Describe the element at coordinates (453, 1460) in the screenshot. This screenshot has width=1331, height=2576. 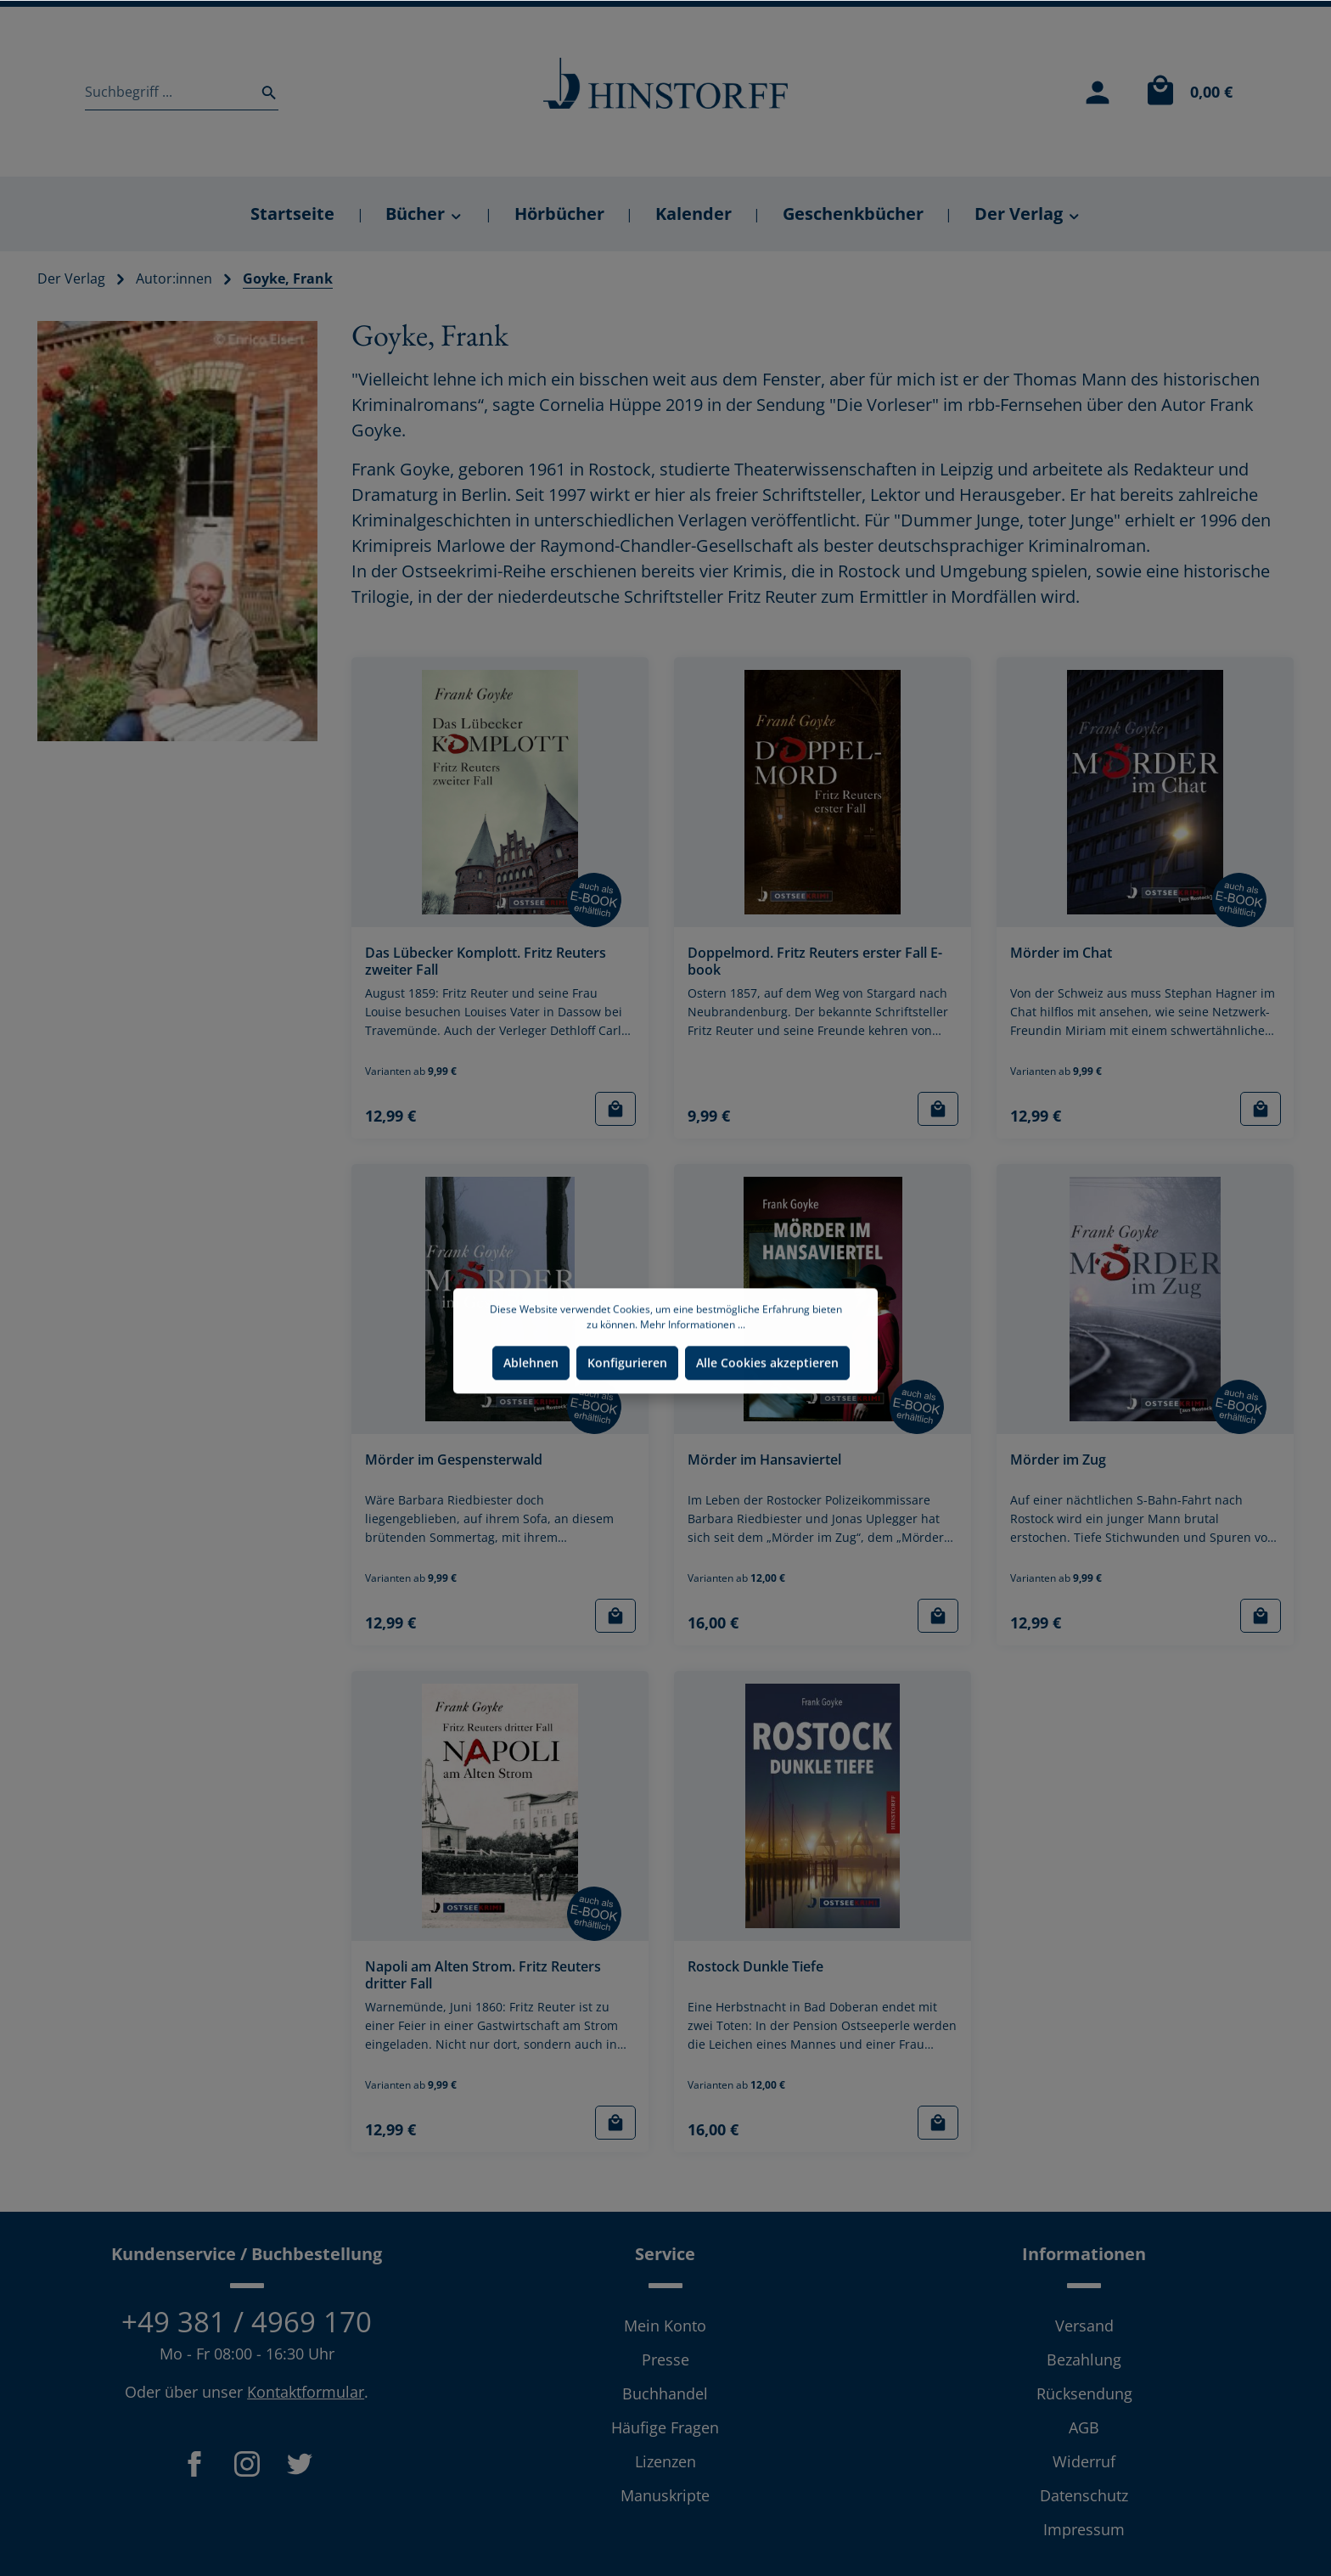
I see `Mörder im Gespensterwald` at that location.